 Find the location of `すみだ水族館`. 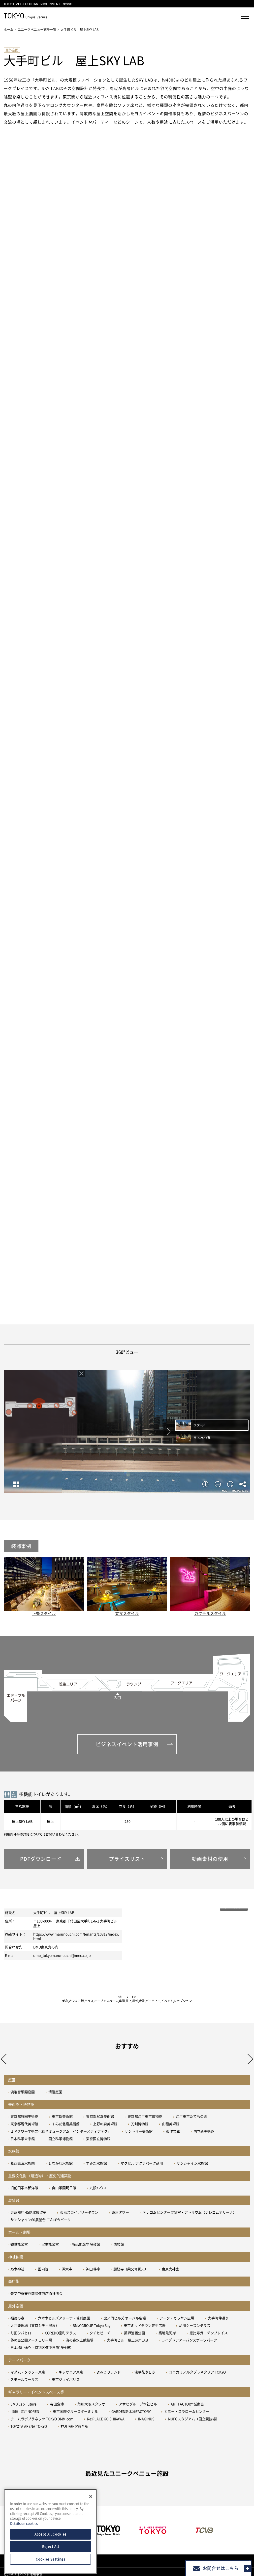

すみだ水族館 is located at coordinates (96, 2163).